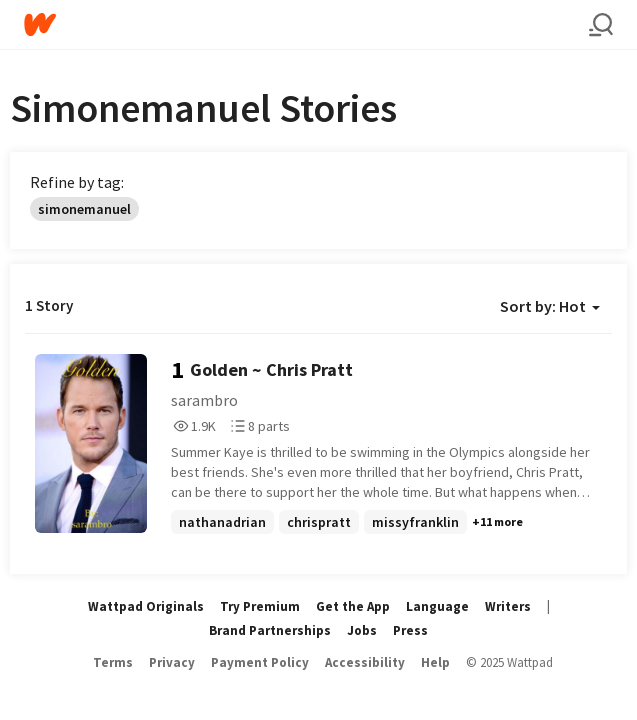 Image resolution: width=637 pixels, height=720 pixels. I want to click on Wattpad Originals, so click(146, 606).